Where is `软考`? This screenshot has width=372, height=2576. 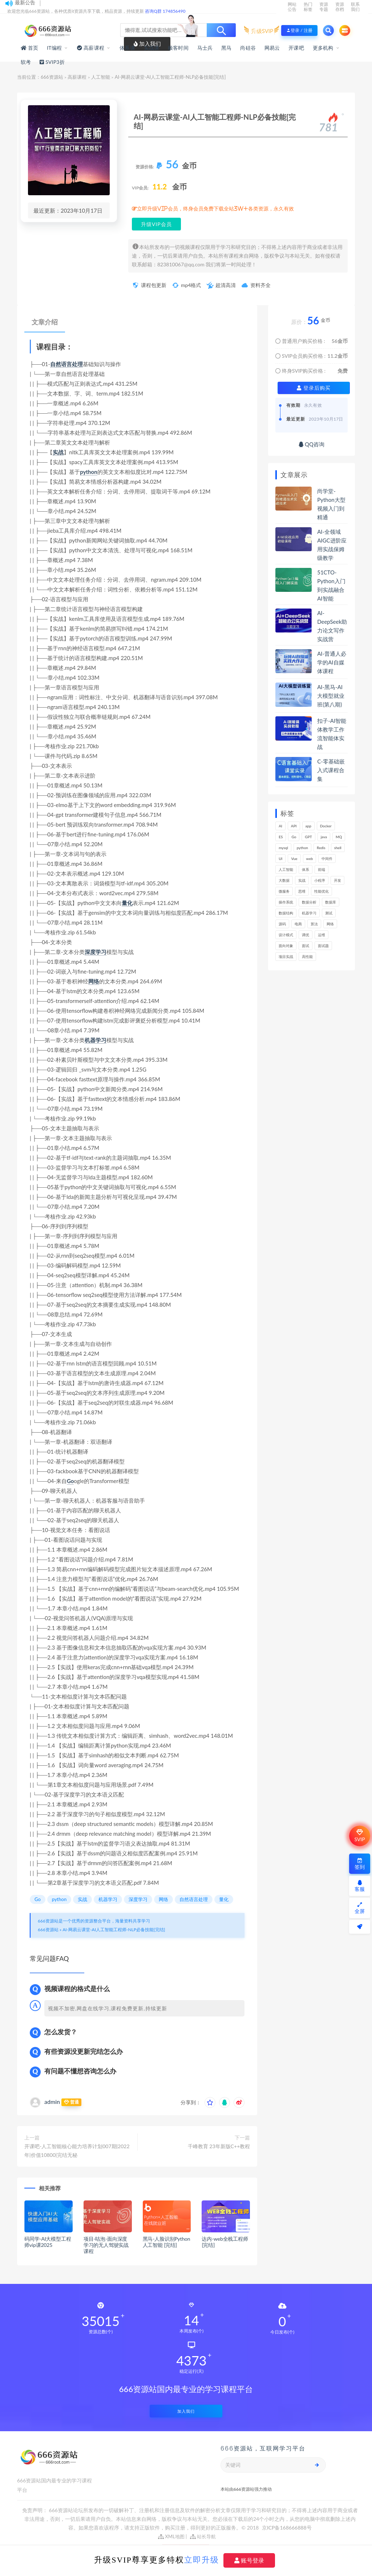
软考 is located at coordinates (26, 62).